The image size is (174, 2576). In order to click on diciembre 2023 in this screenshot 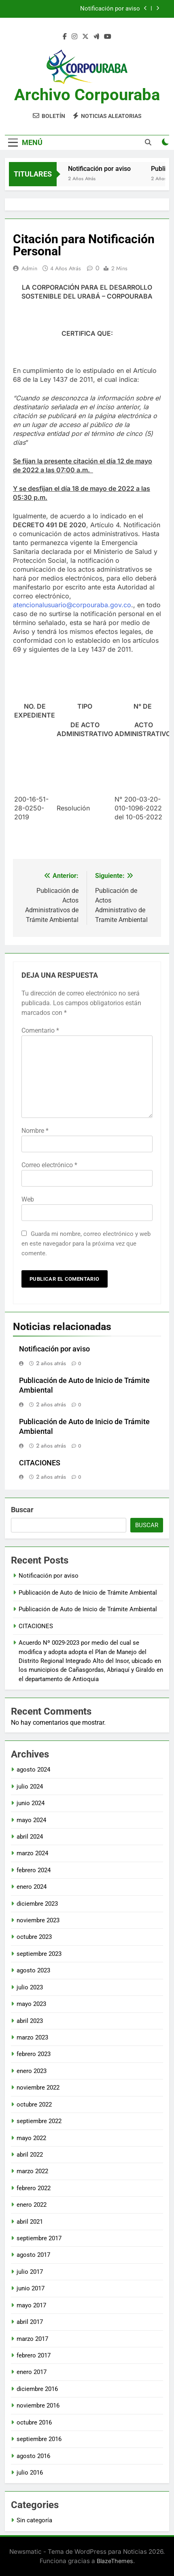, I will do `click(37, 1903)`.